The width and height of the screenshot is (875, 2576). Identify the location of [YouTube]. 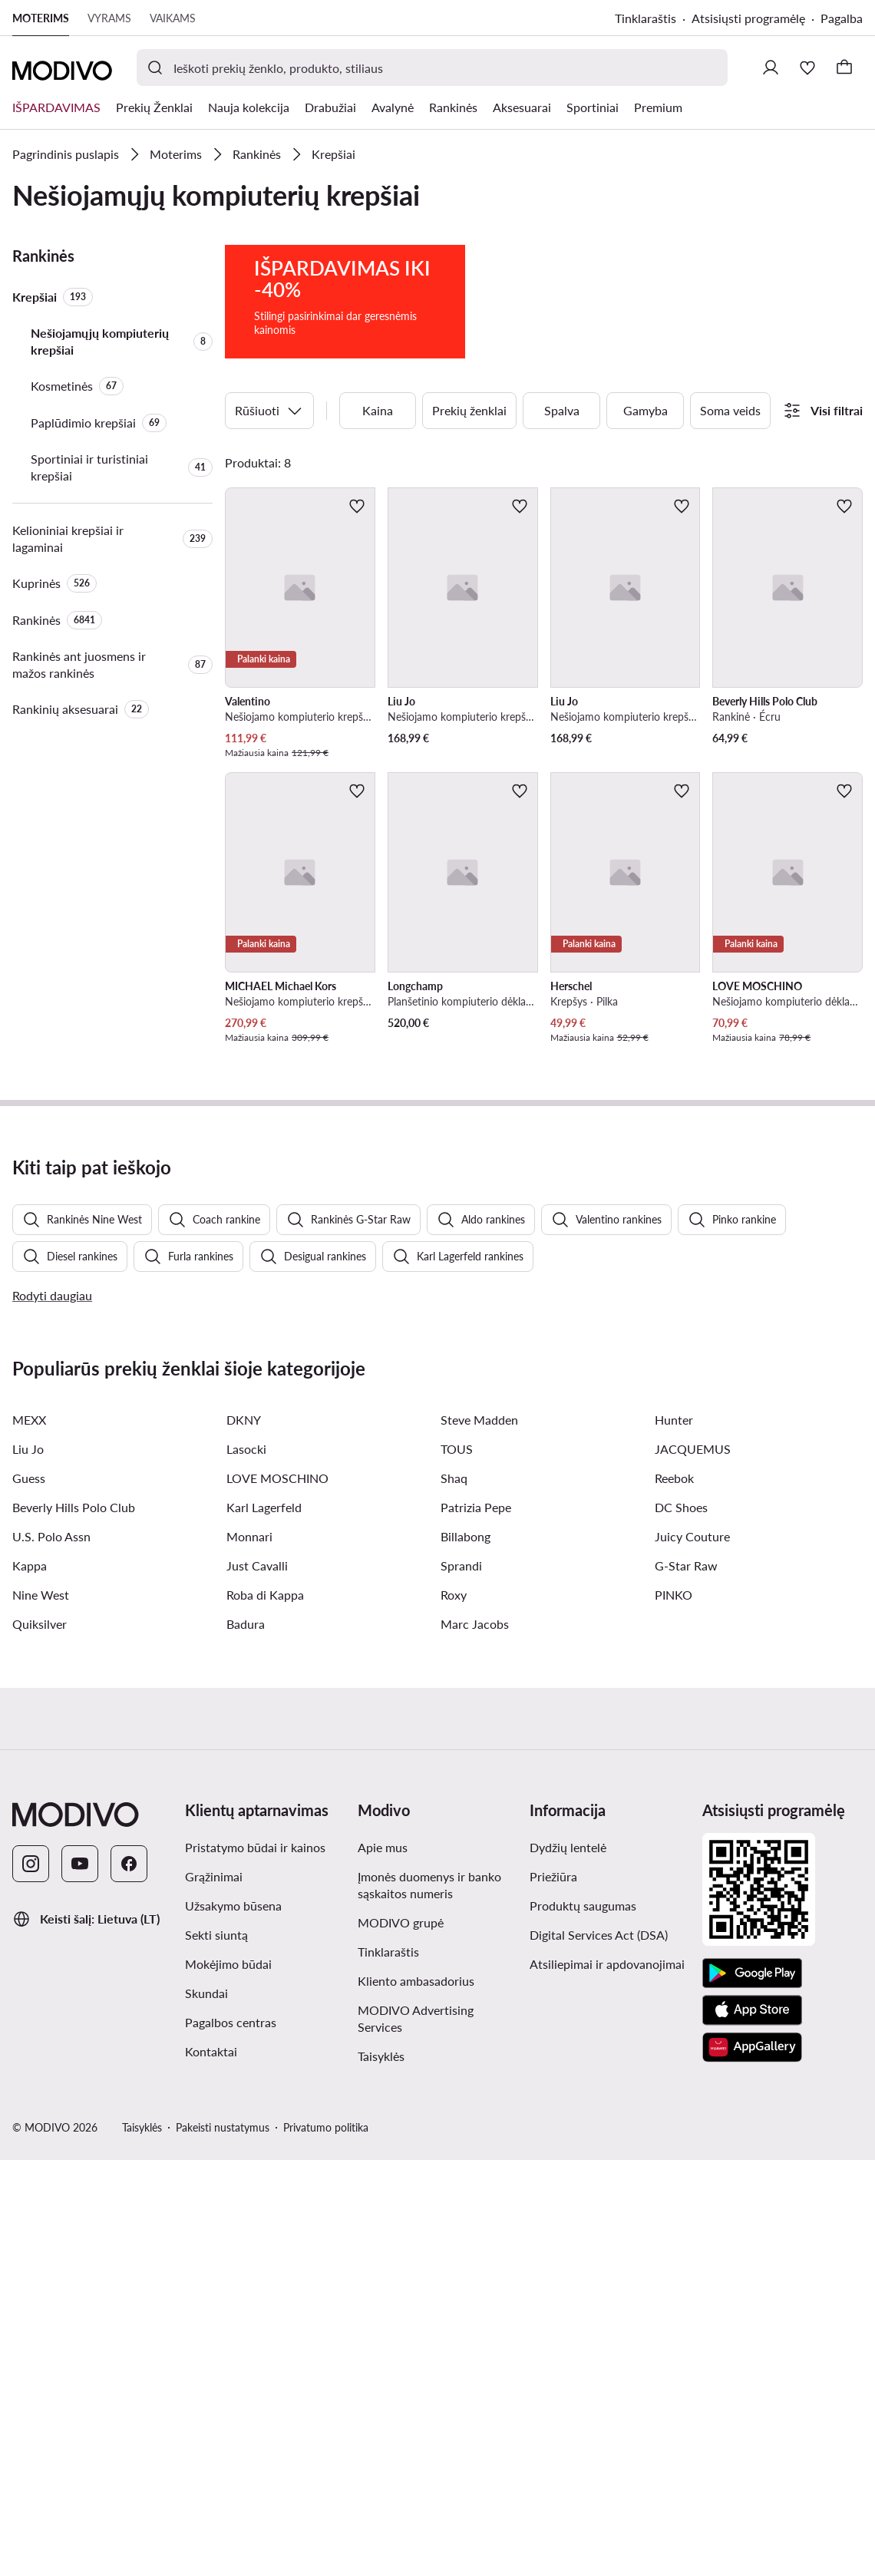
(79, 2279).